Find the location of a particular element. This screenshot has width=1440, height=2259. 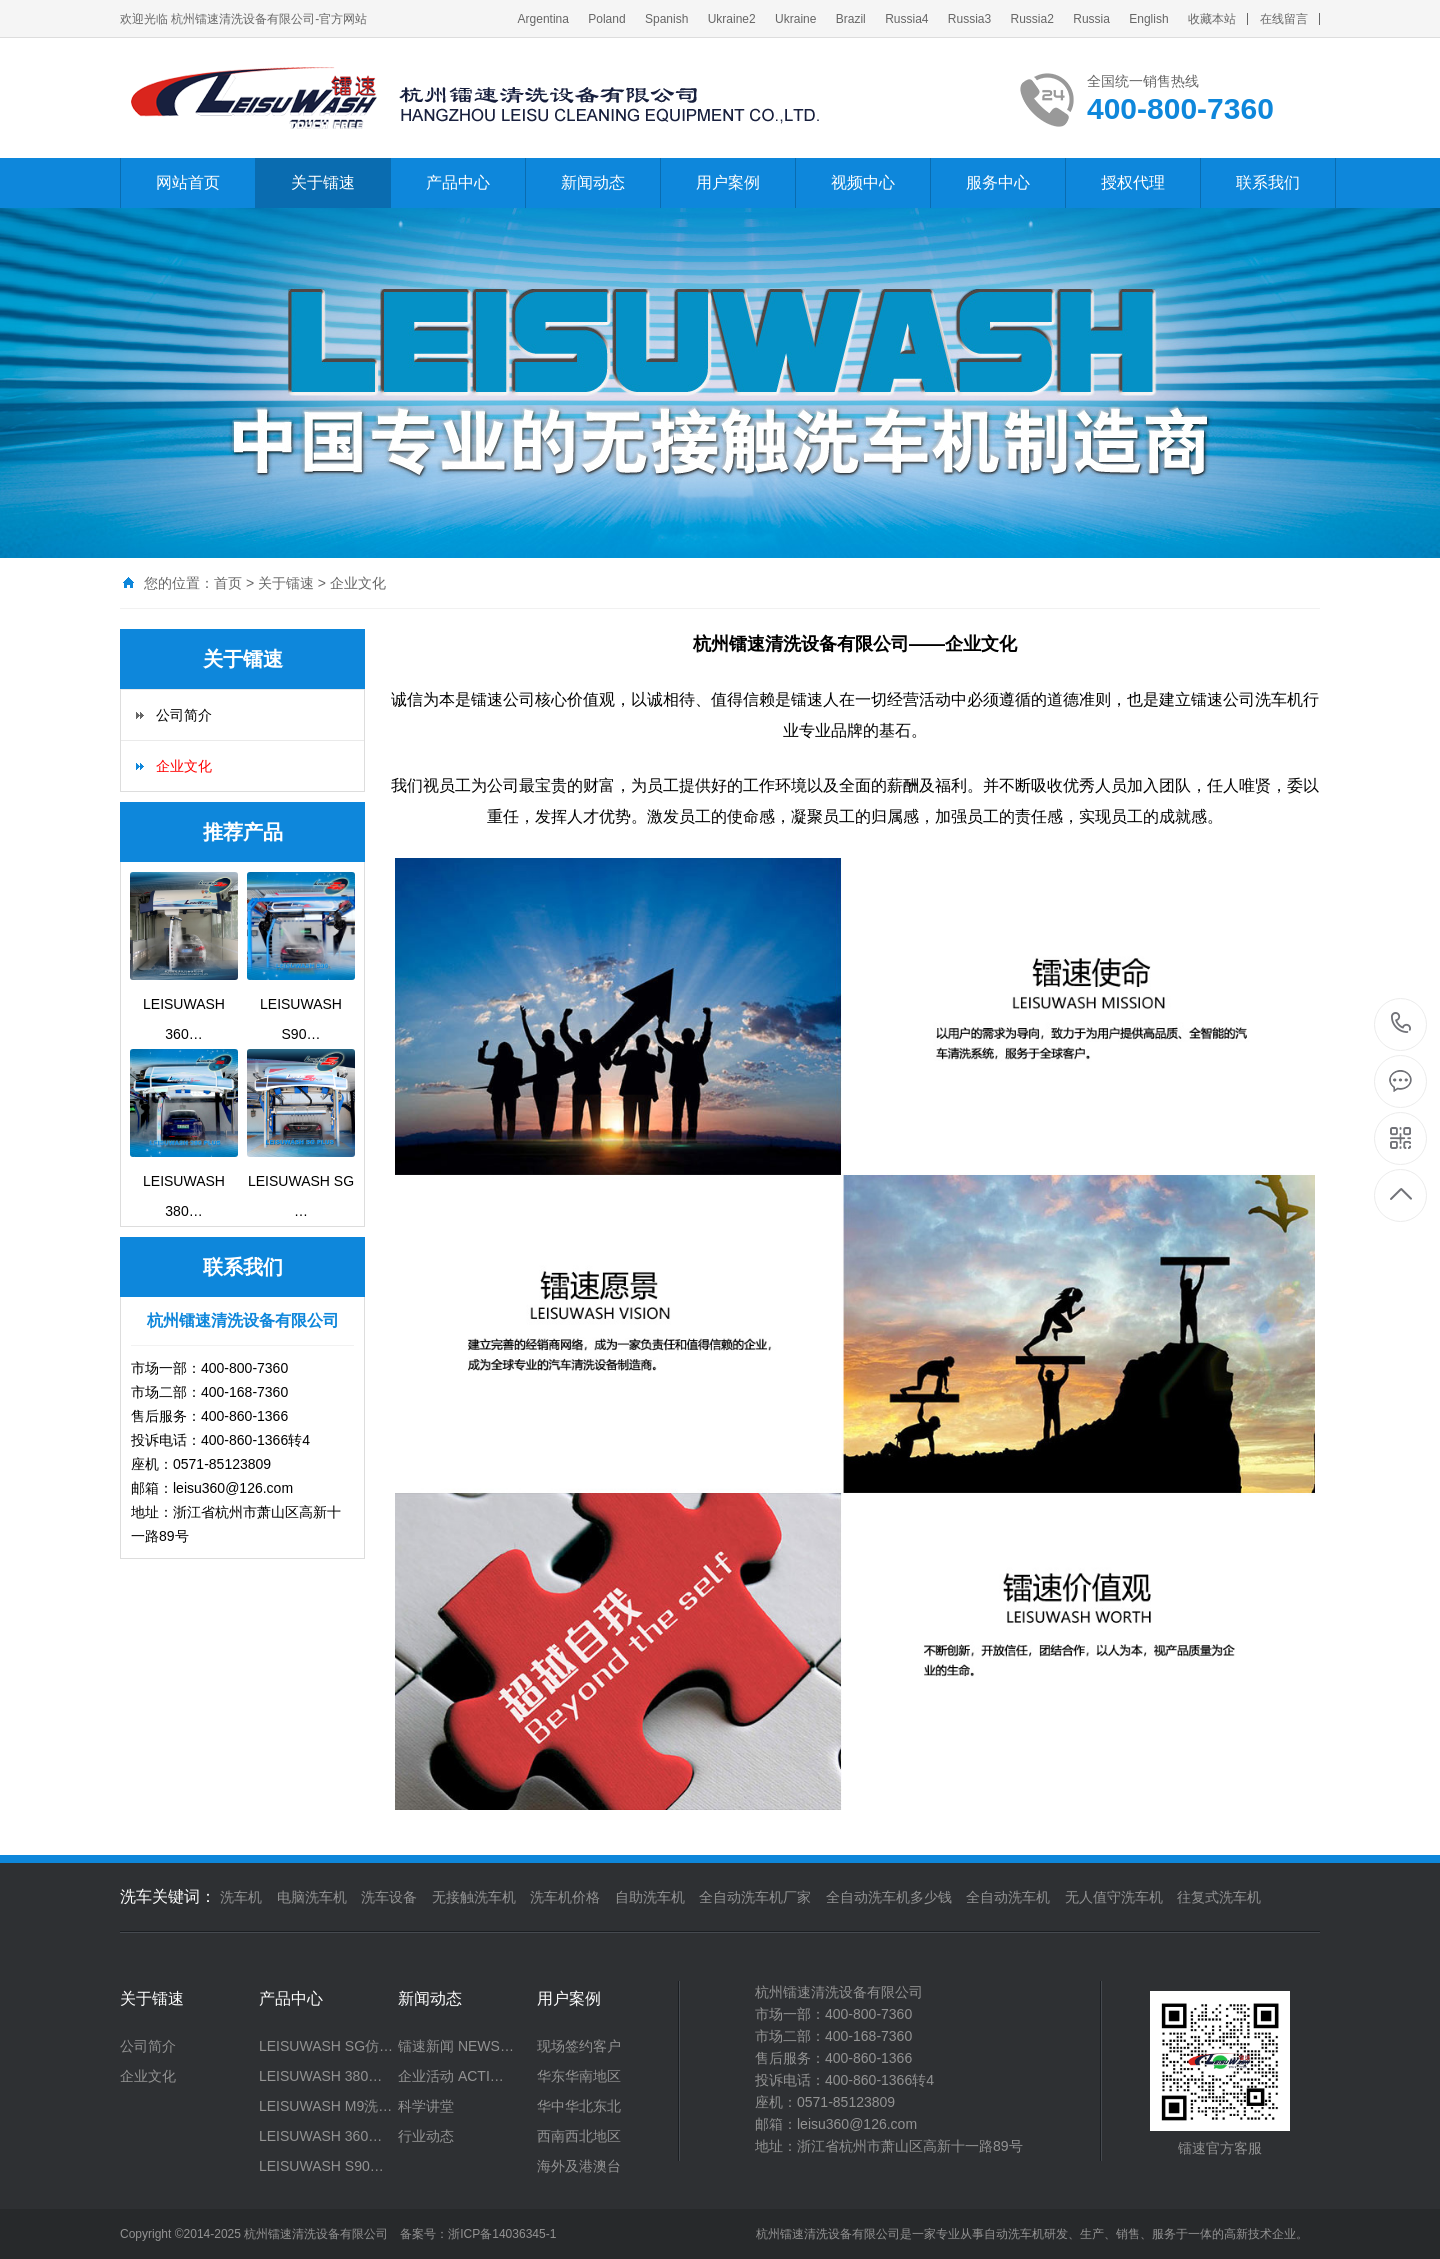

无人值守洗车机 is located at coordinates (1114, 1897).